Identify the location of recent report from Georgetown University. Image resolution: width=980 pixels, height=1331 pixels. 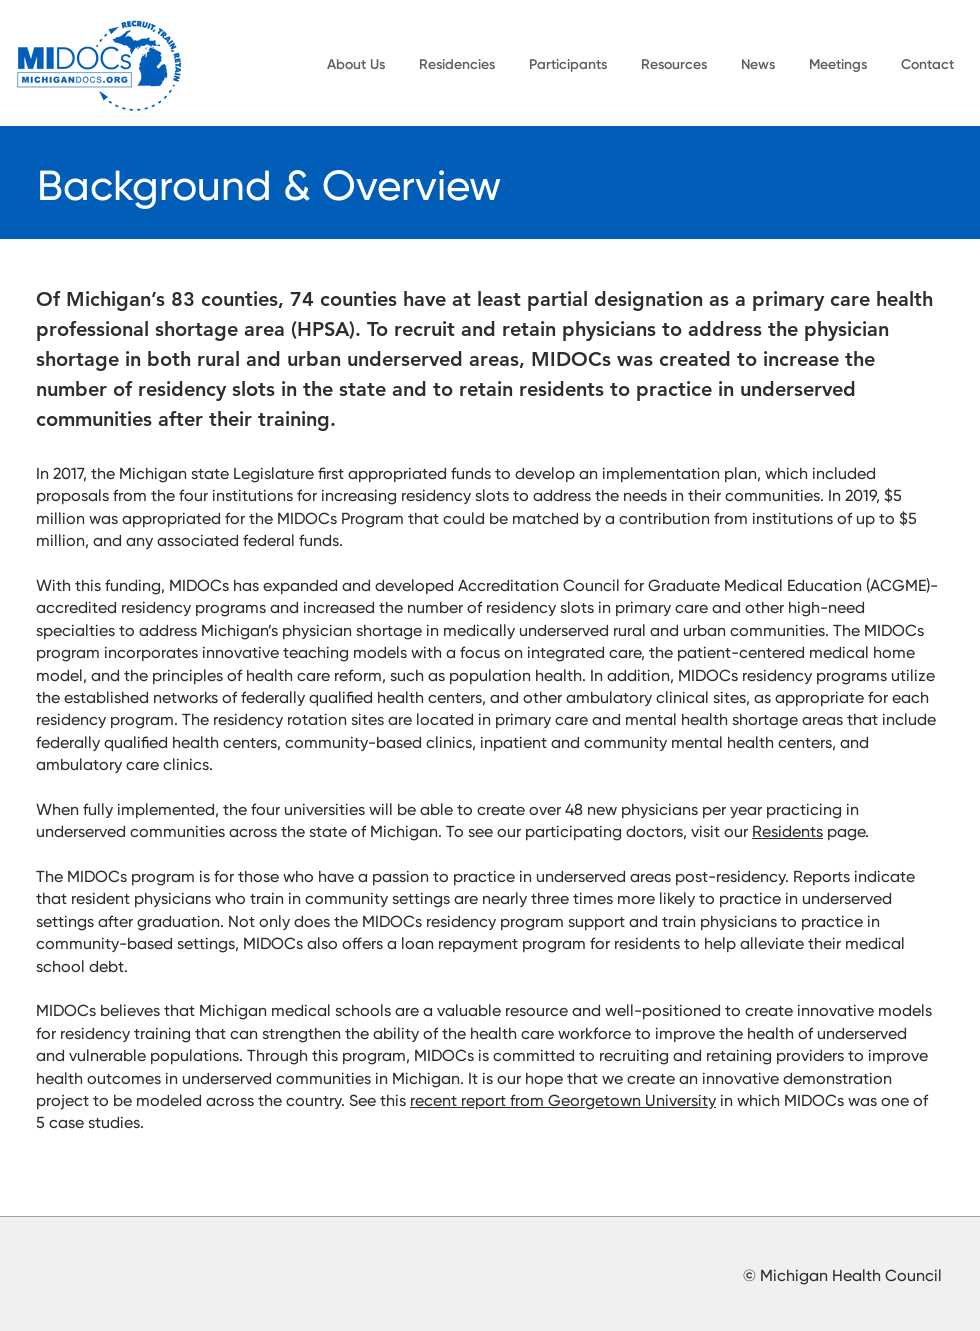
(563, 1102).